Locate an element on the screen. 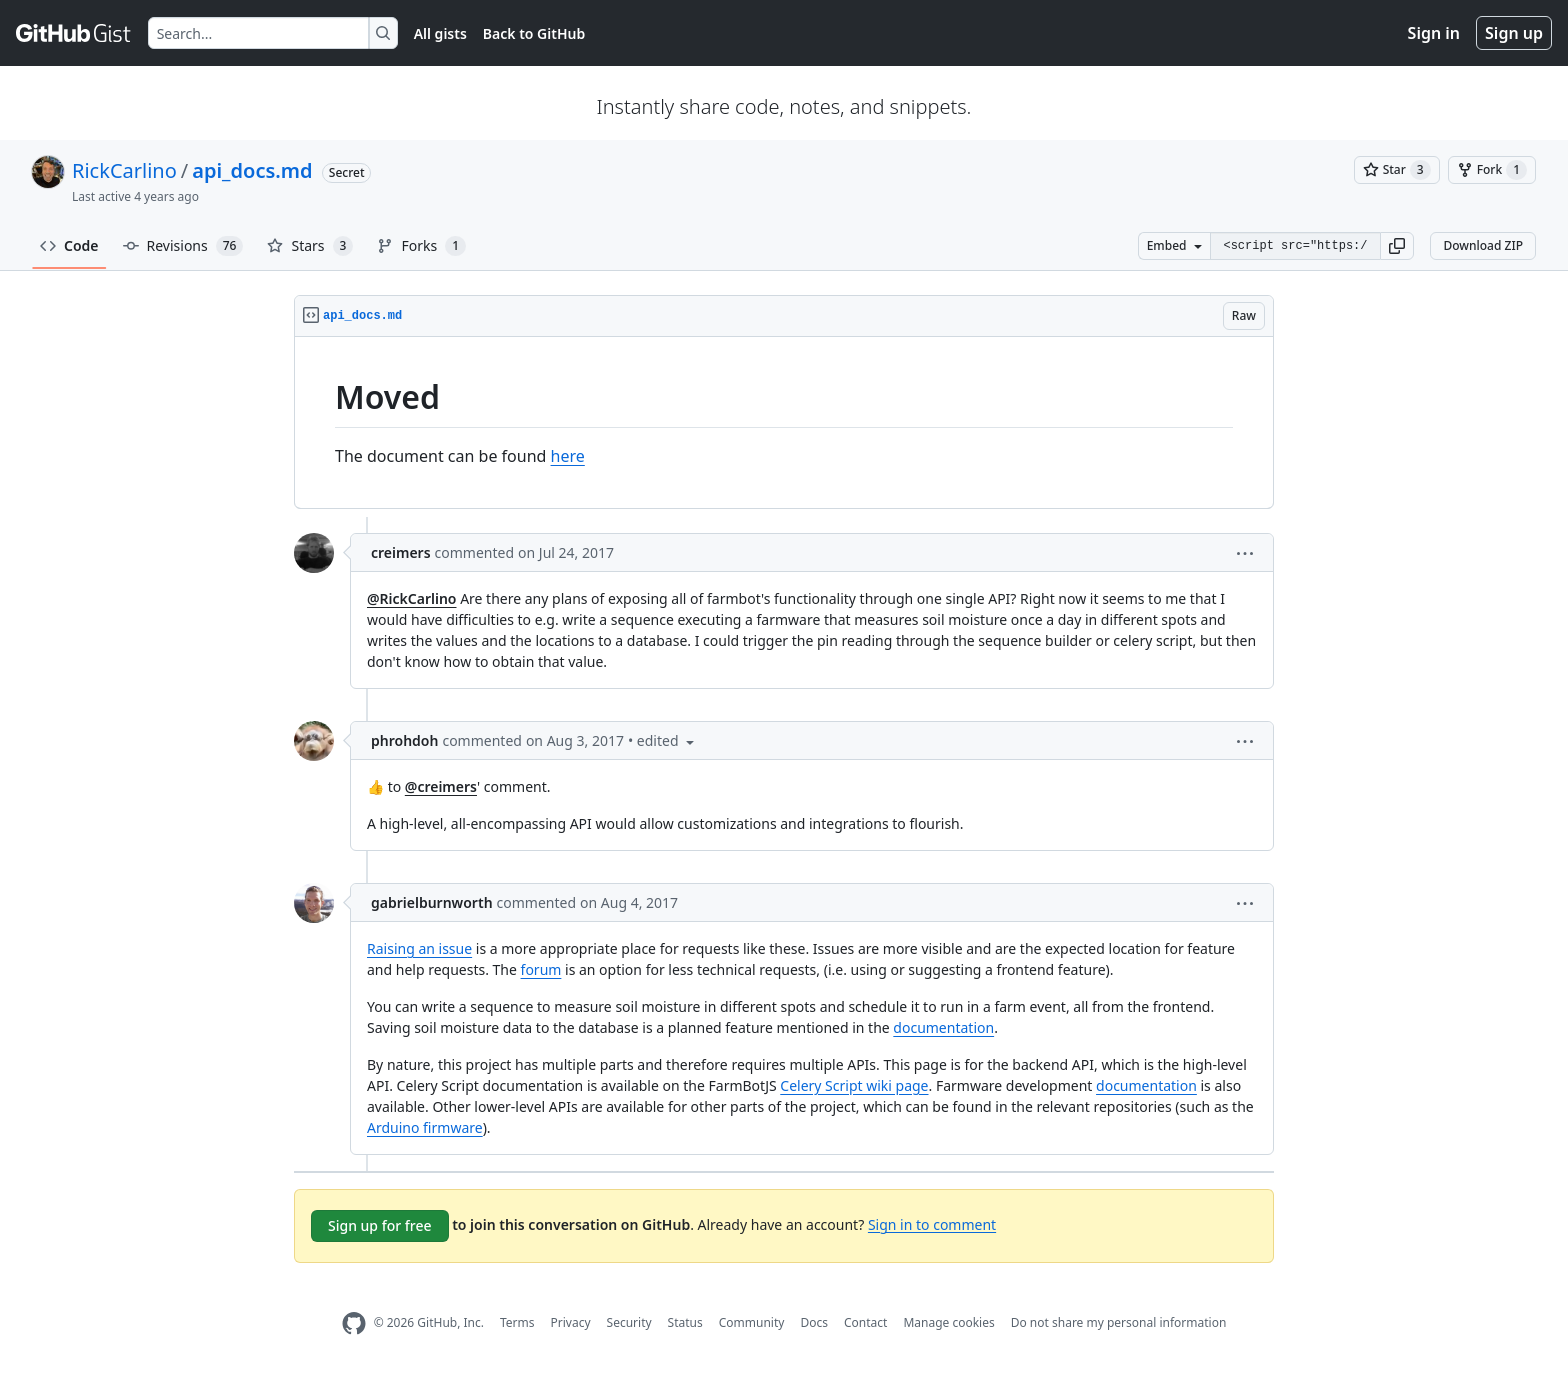 The image size is (1568, 1376). Manage cookies is located at coordinates (948, 1322).